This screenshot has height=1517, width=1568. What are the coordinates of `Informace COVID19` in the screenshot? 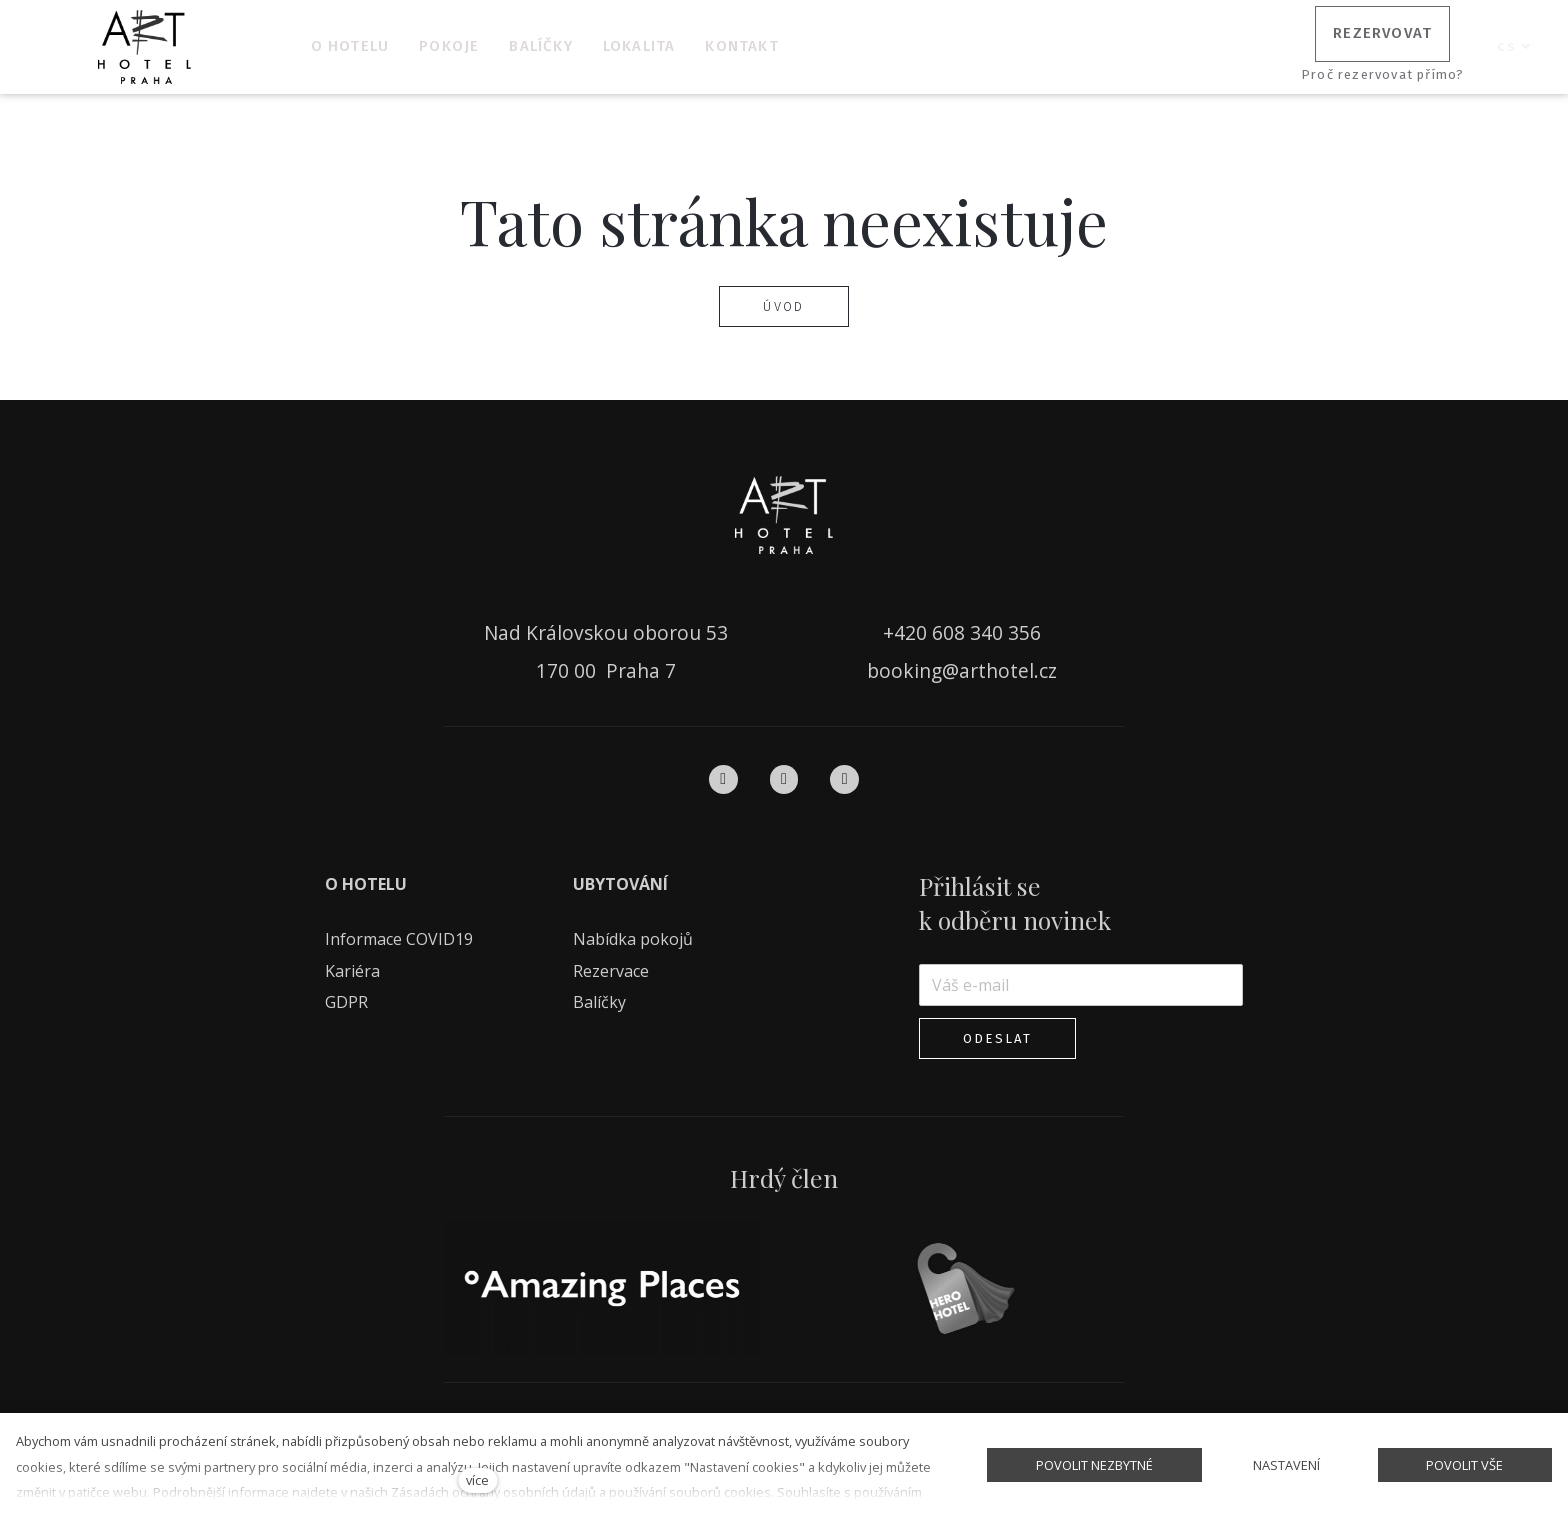 It's located at (399, 933).